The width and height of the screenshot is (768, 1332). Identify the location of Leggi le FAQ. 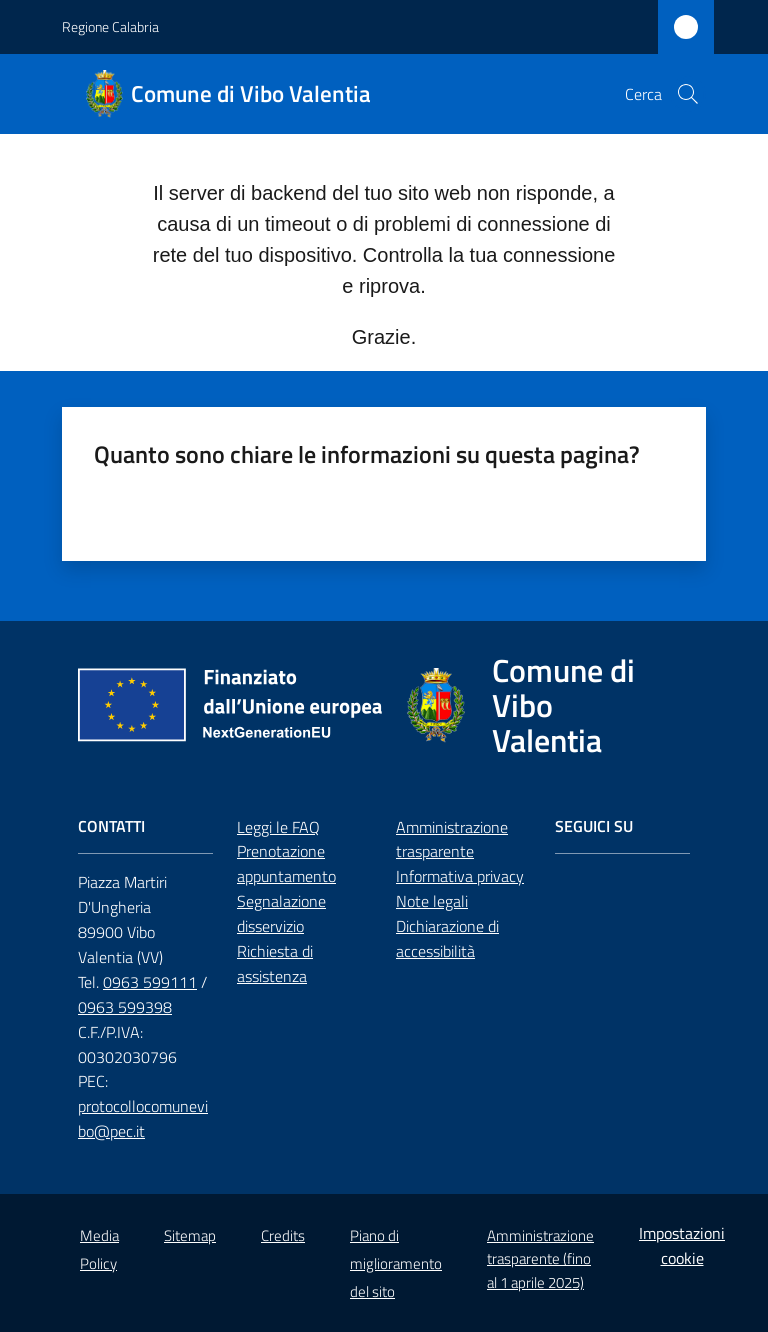
(278, 827).